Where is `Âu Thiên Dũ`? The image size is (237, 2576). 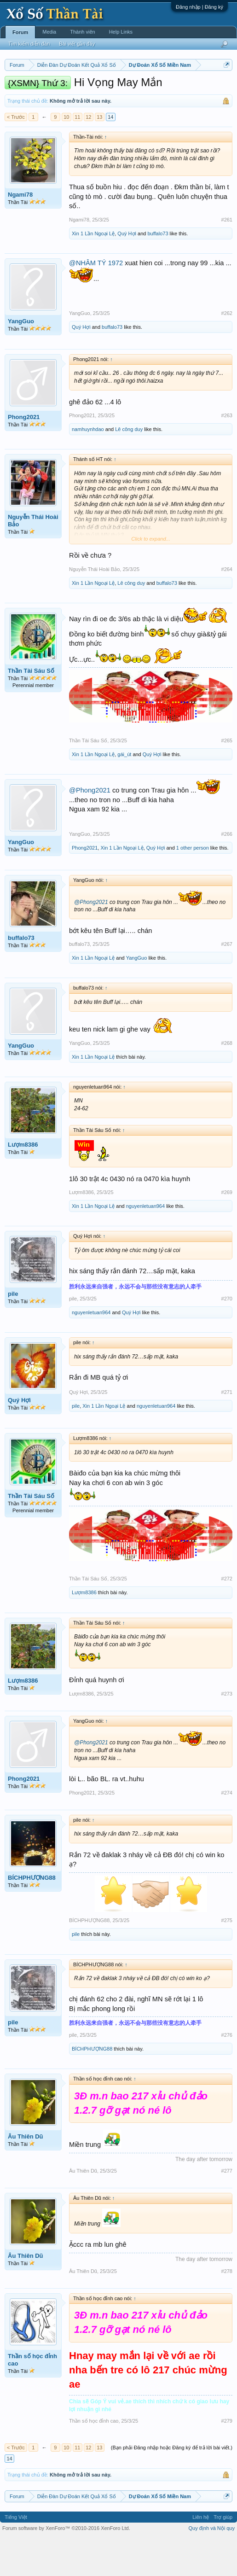
Âu Thiên Dũ is located at coordinates (25, 2174).